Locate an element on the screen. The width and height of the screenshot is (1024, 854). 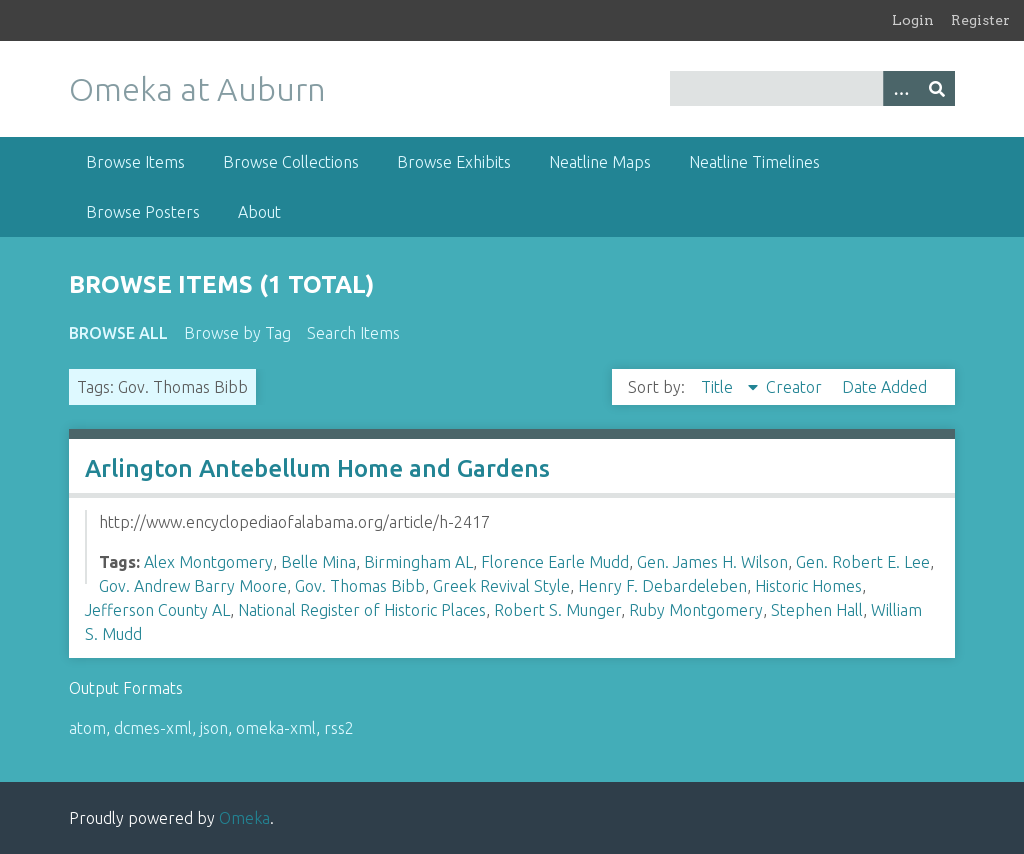
[Options] is located at coordinates (901, 88).